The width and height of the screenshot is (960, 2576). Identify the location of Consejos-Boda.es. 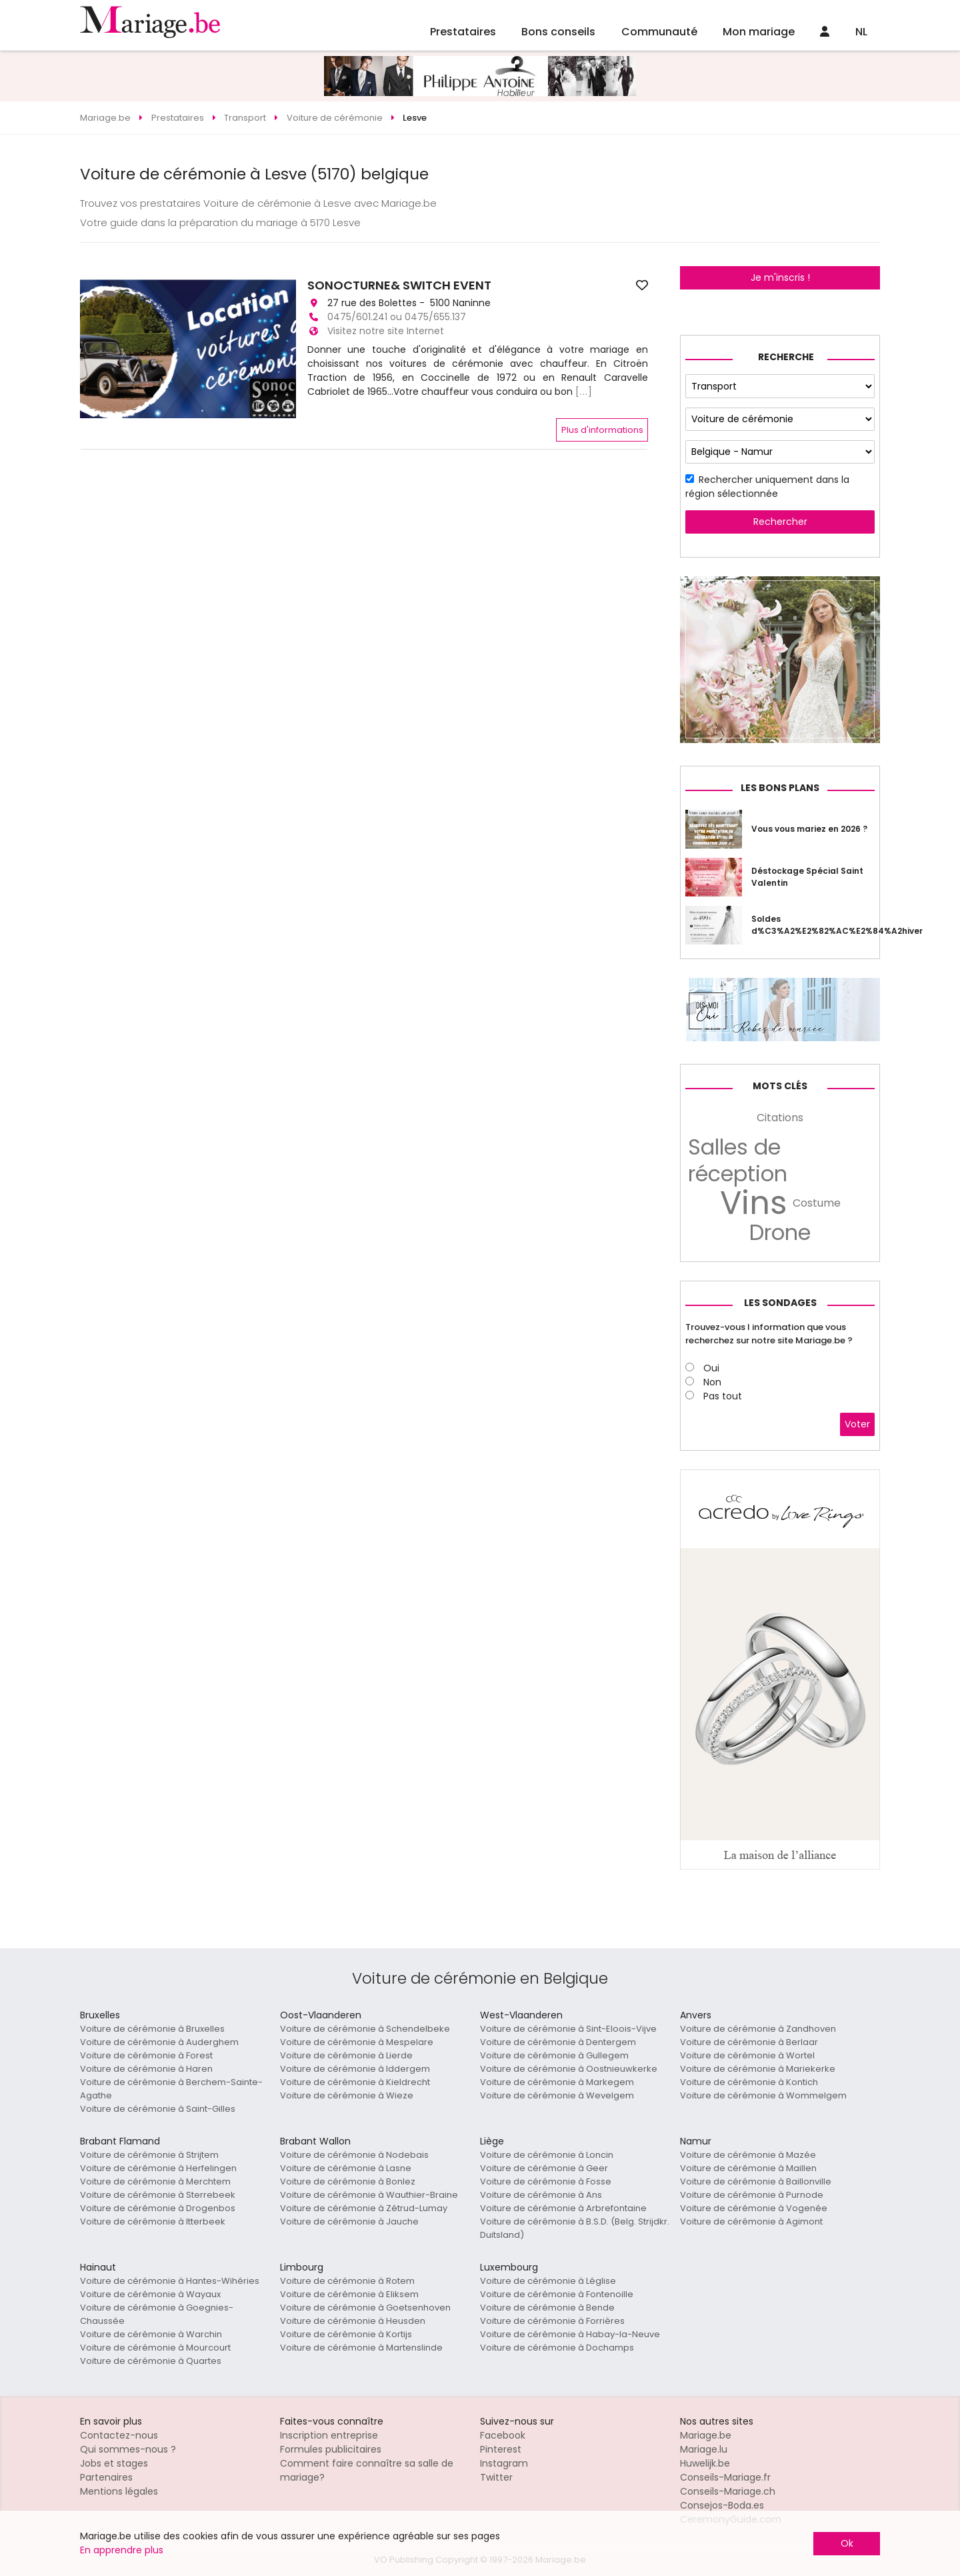
(722, 2505).